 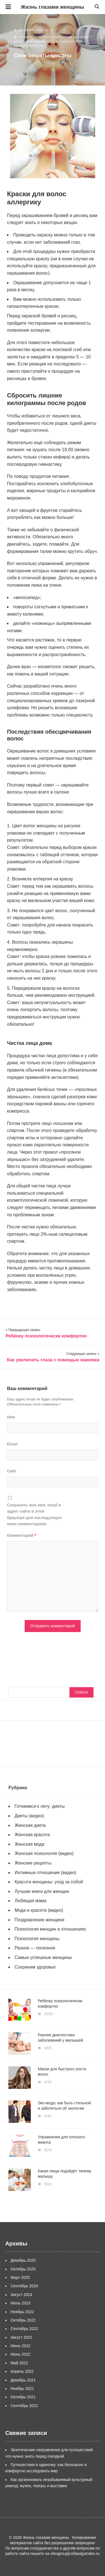 What do you see at coordinates (24, 2328) in the screenshot?
I see `Сентябрь 2022` at bounding box center [24, 2328].